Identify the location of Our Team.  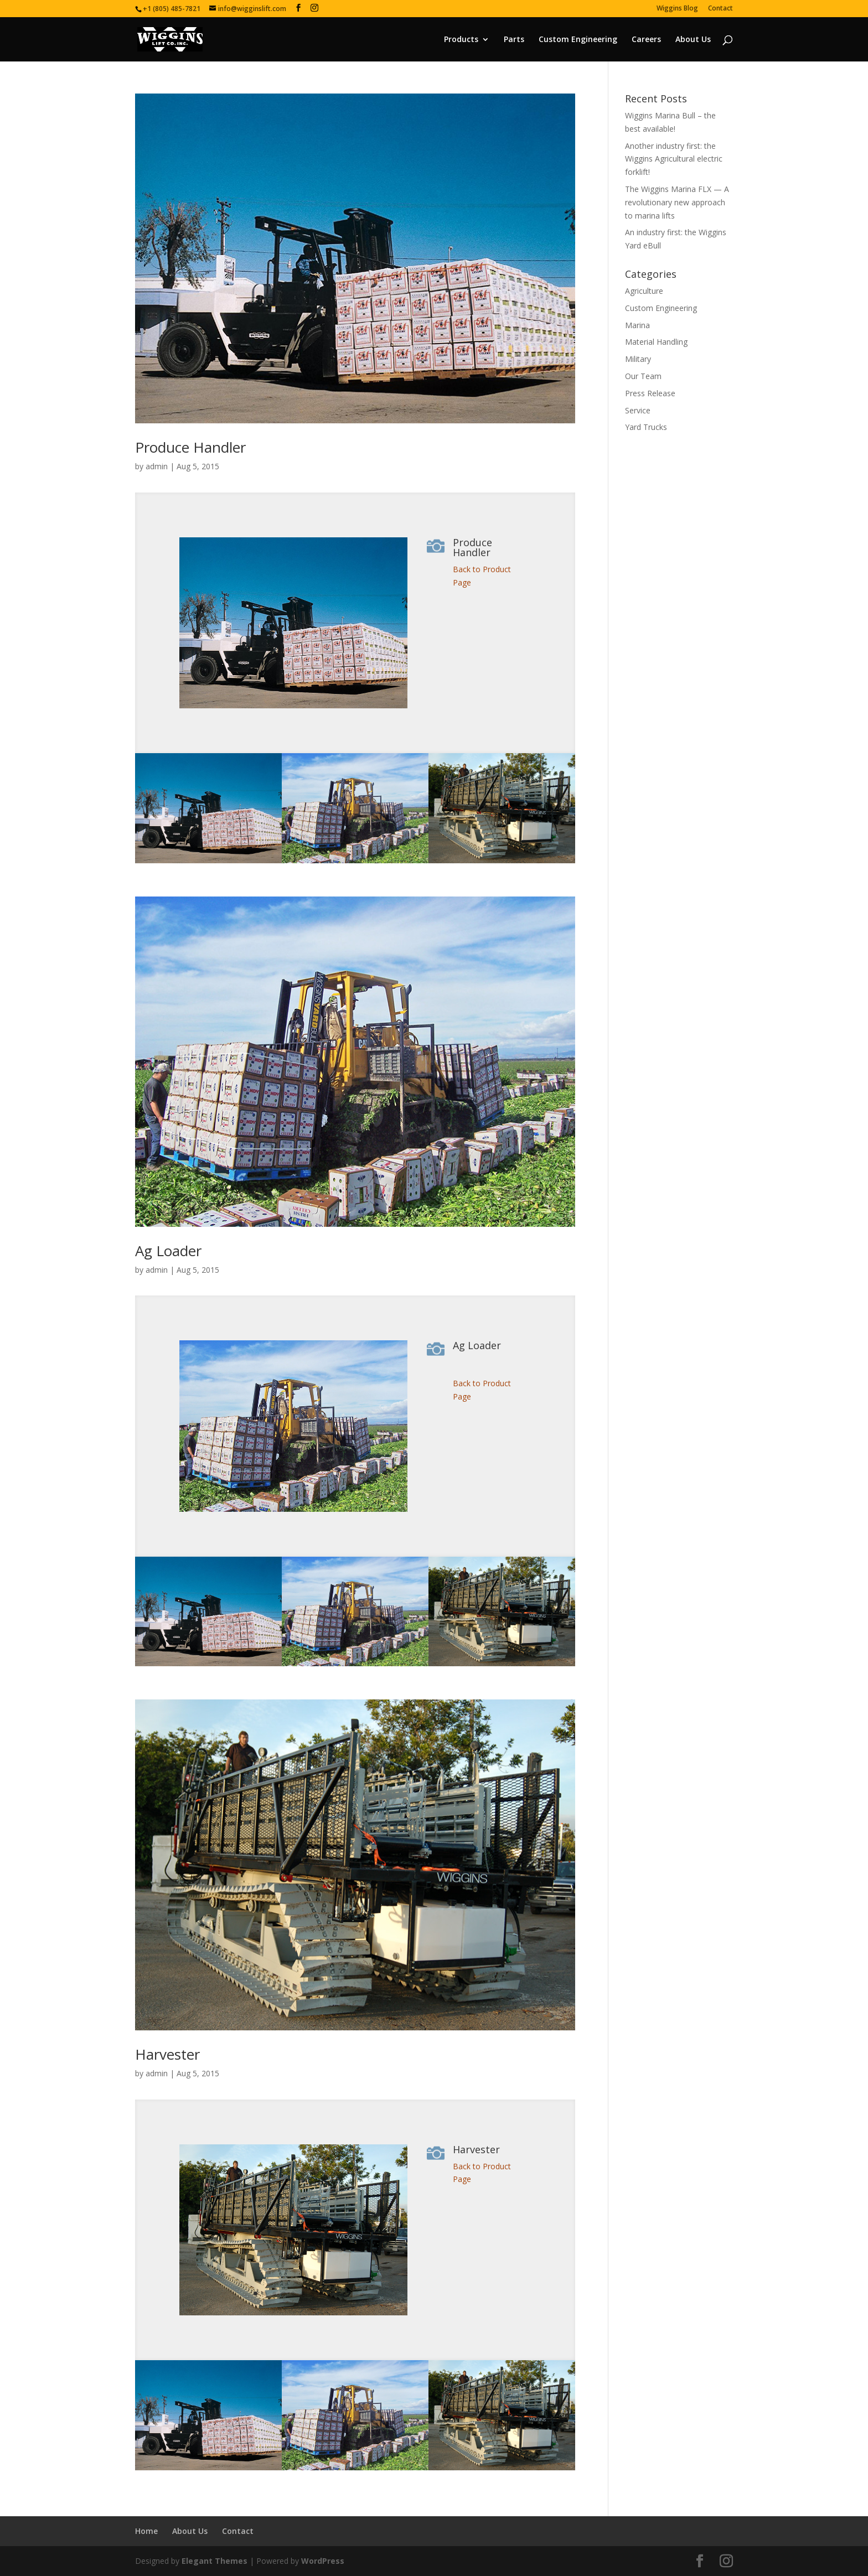
(643, 376).